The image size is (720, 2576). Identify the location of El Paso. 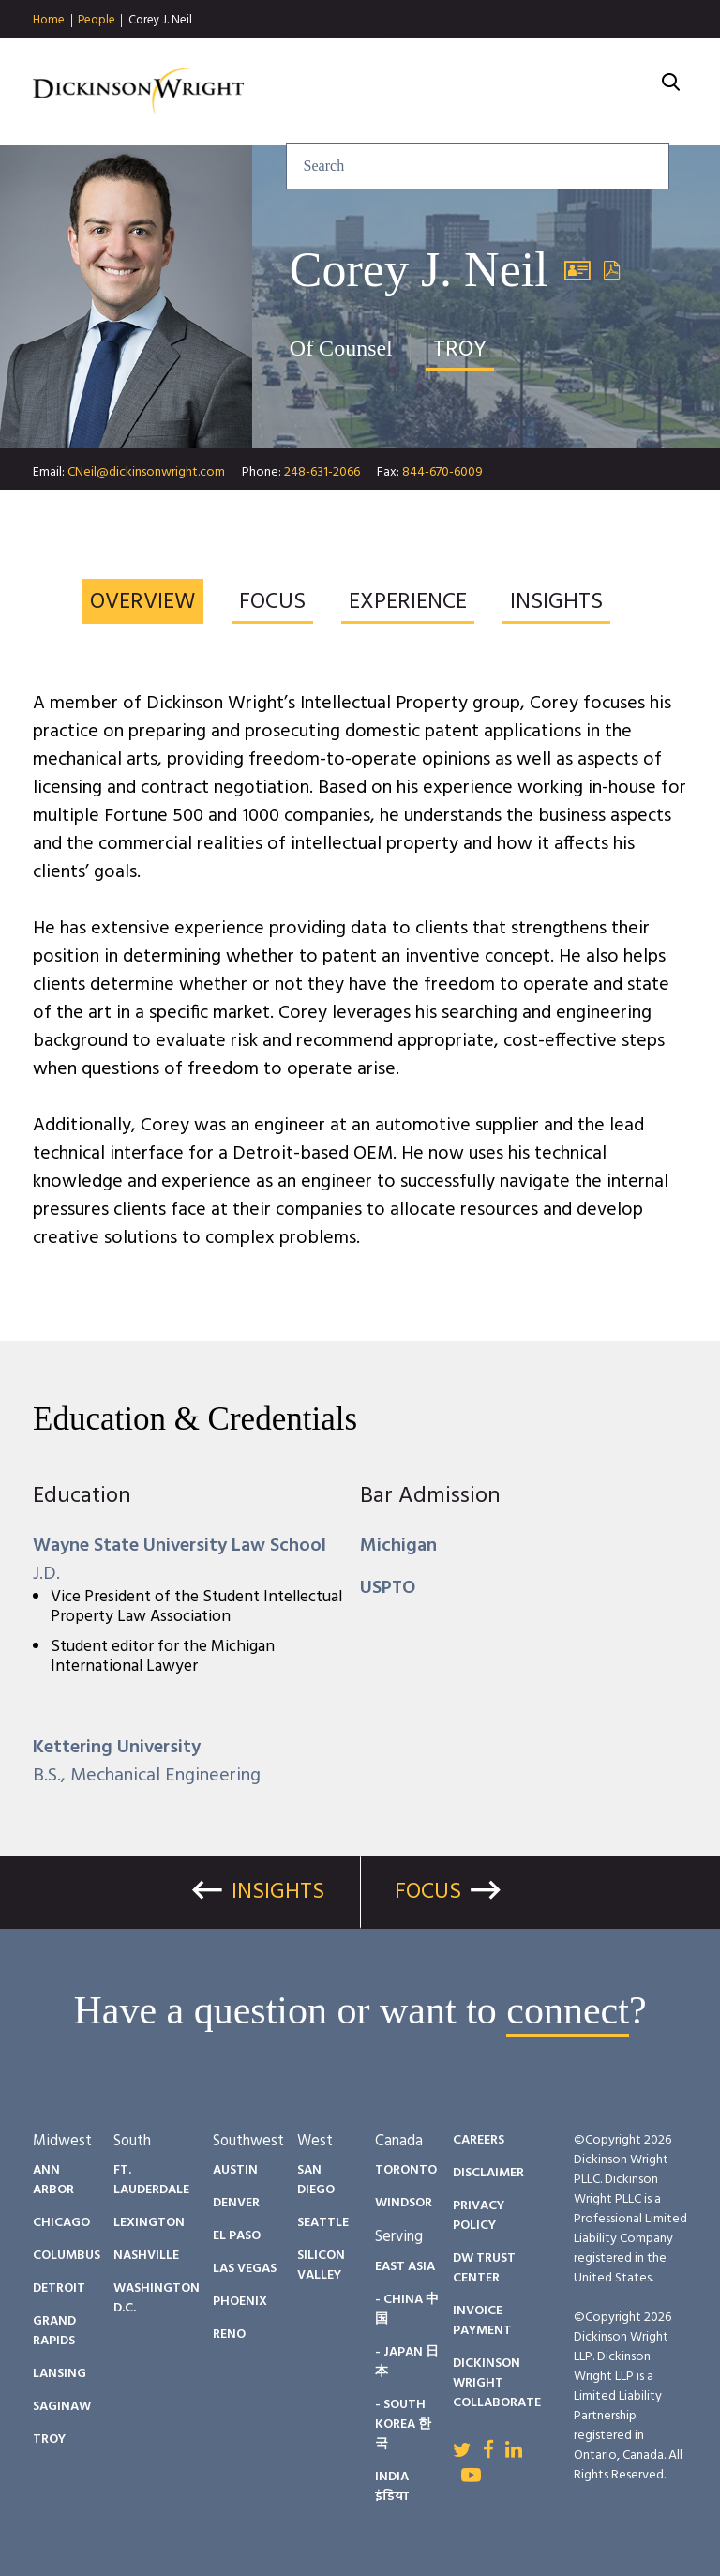
(237, 2236).